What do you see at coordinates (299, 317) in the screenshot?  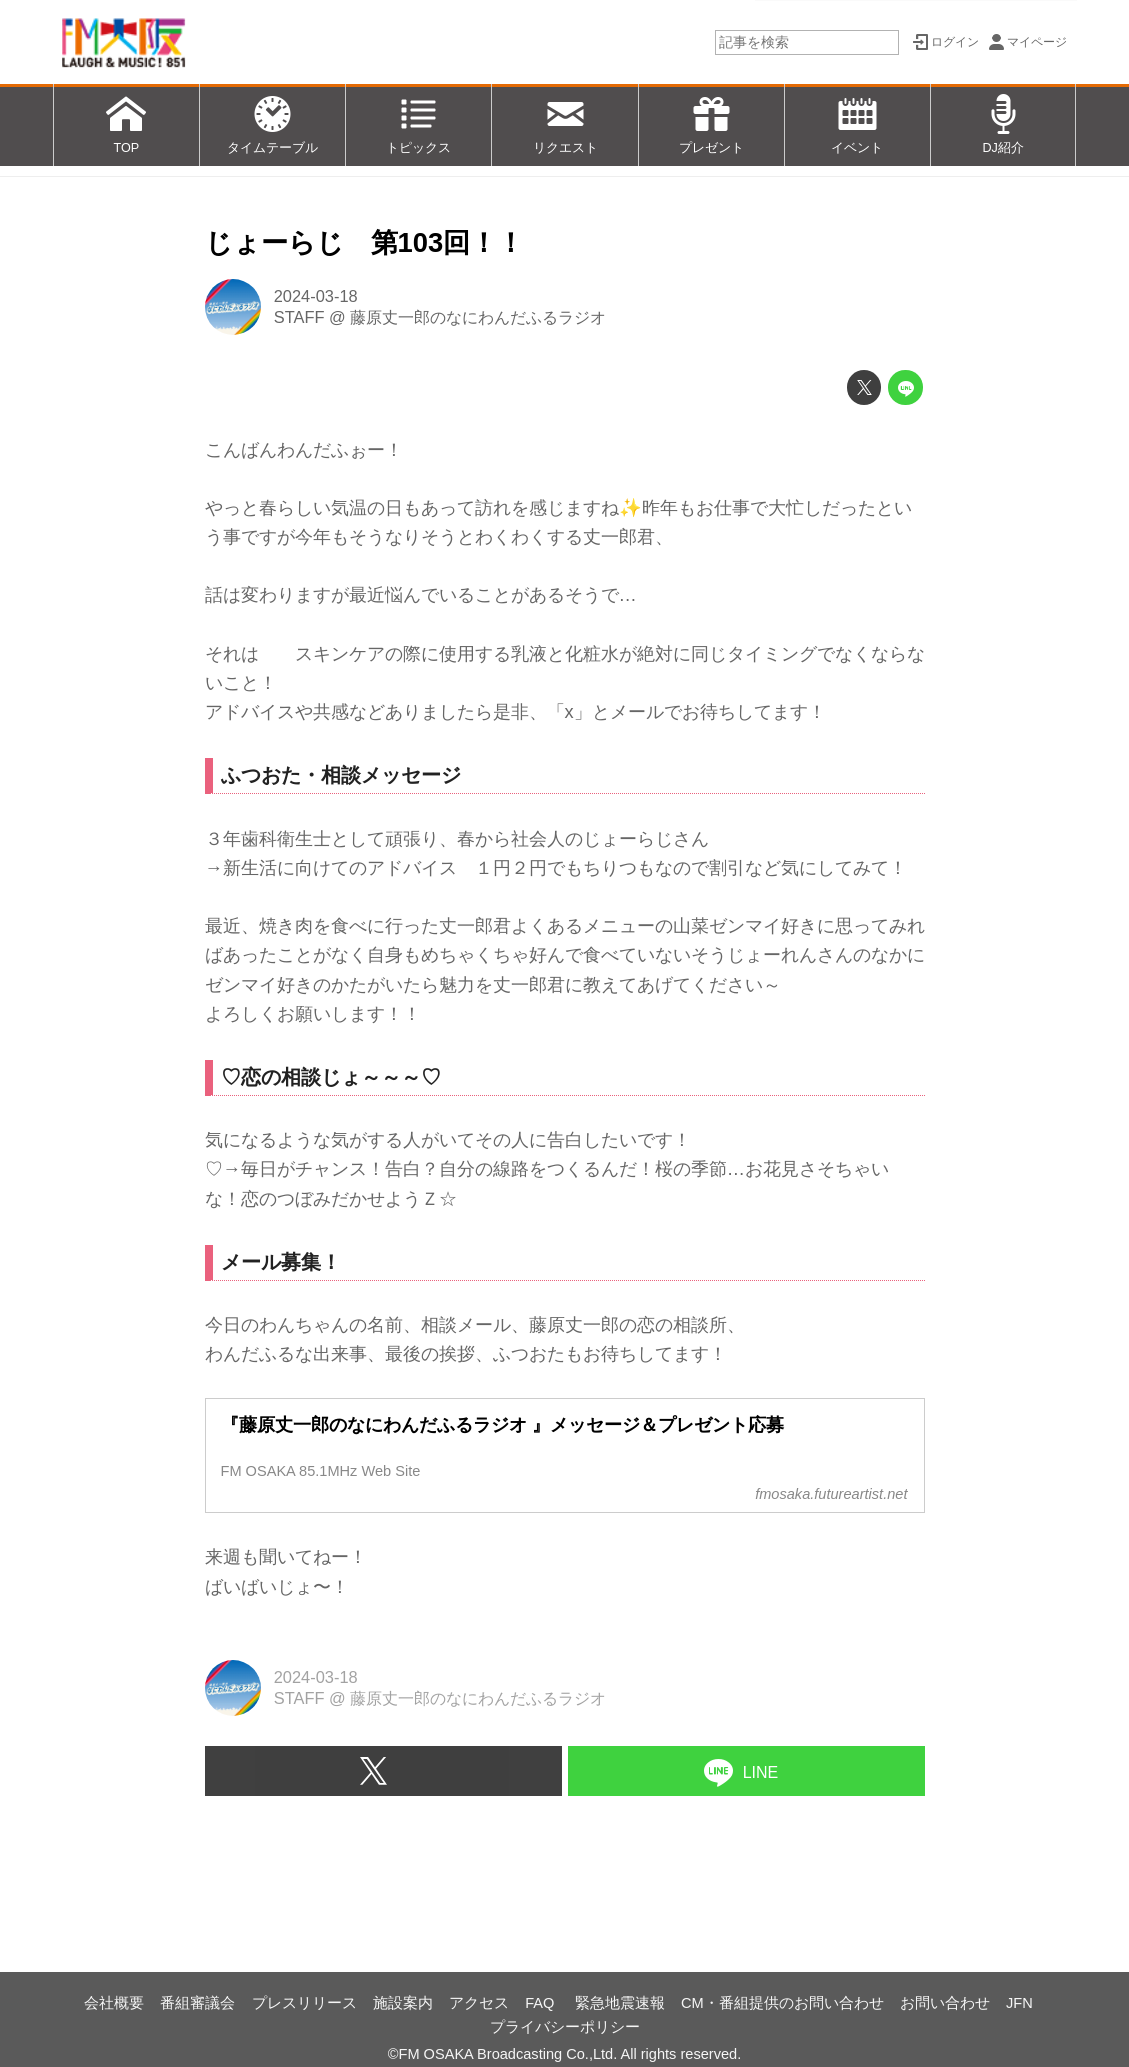 I see `STAFF` at bounding box center [299, 317].